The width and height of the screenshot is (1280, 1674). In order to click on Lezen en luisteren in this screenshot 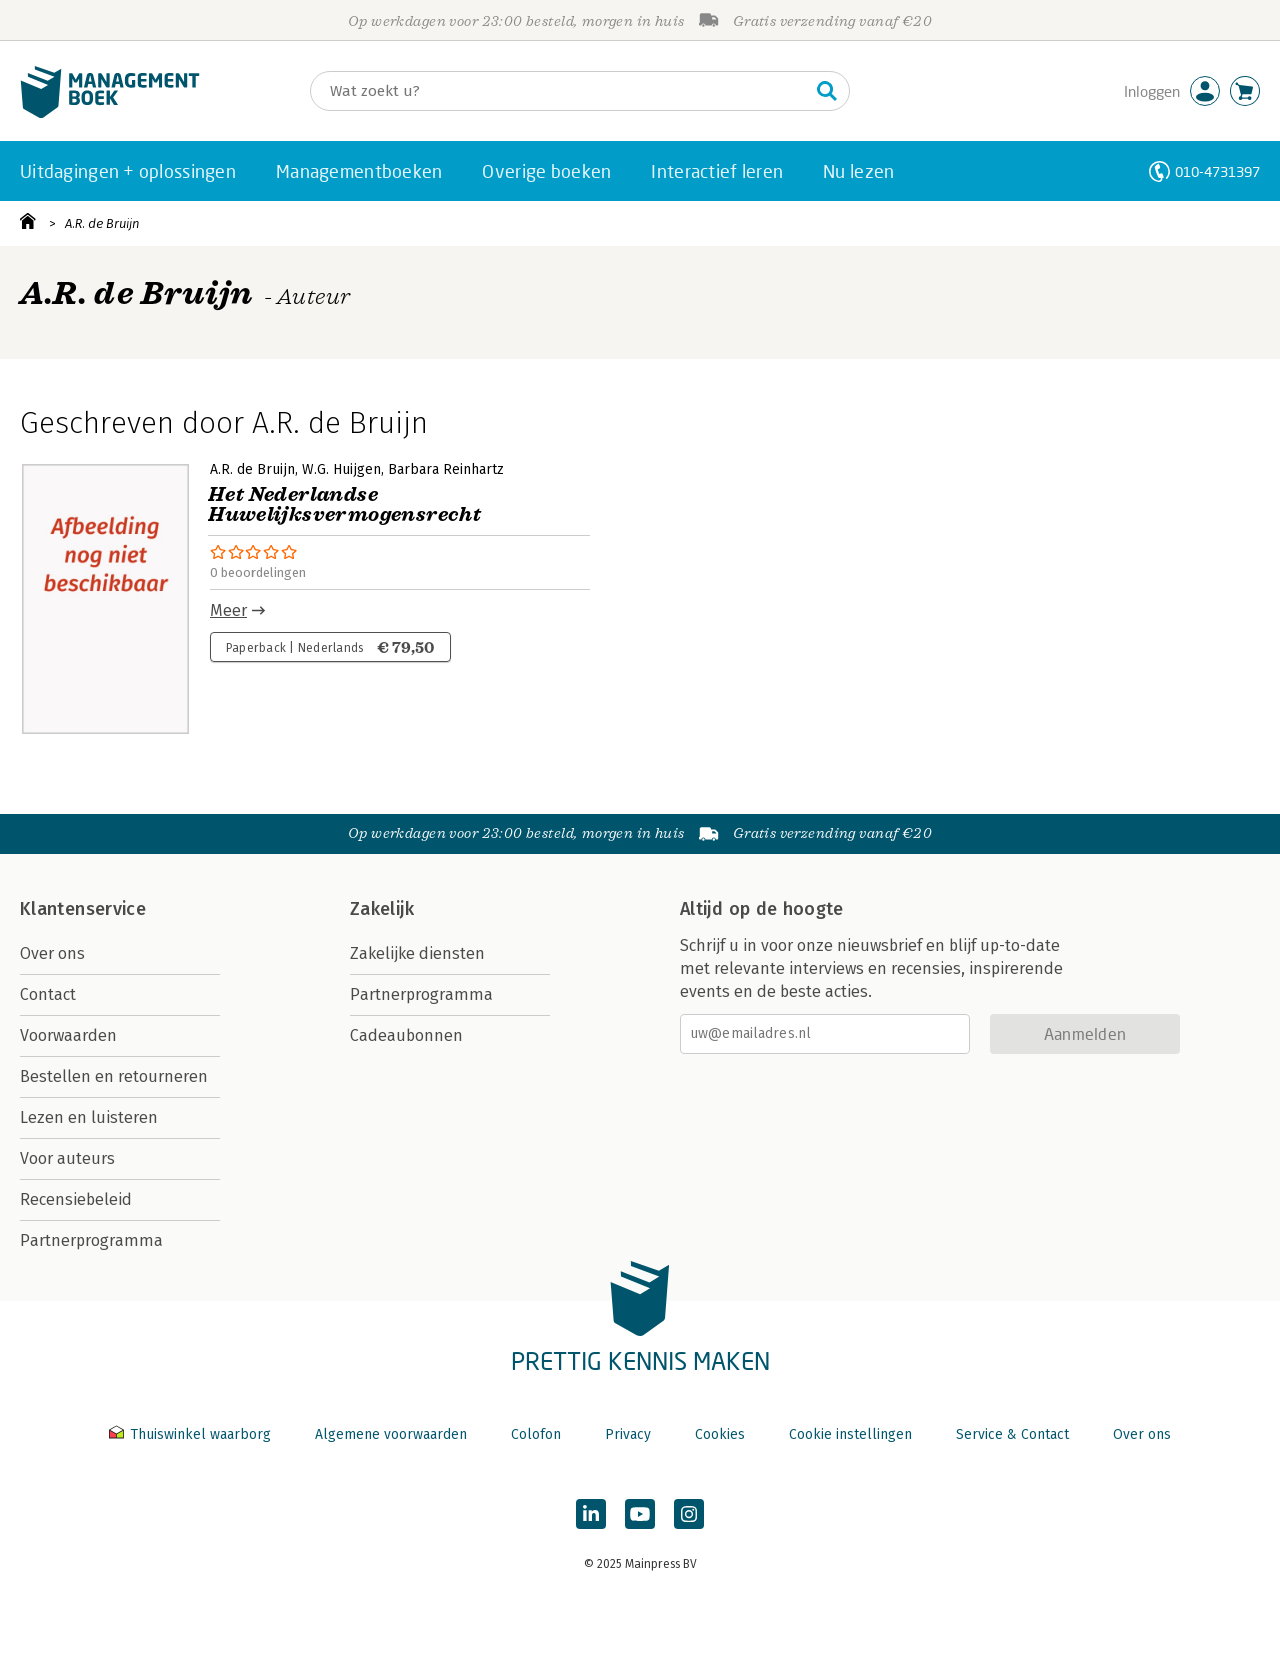, I will do `click(89, 1117)`.